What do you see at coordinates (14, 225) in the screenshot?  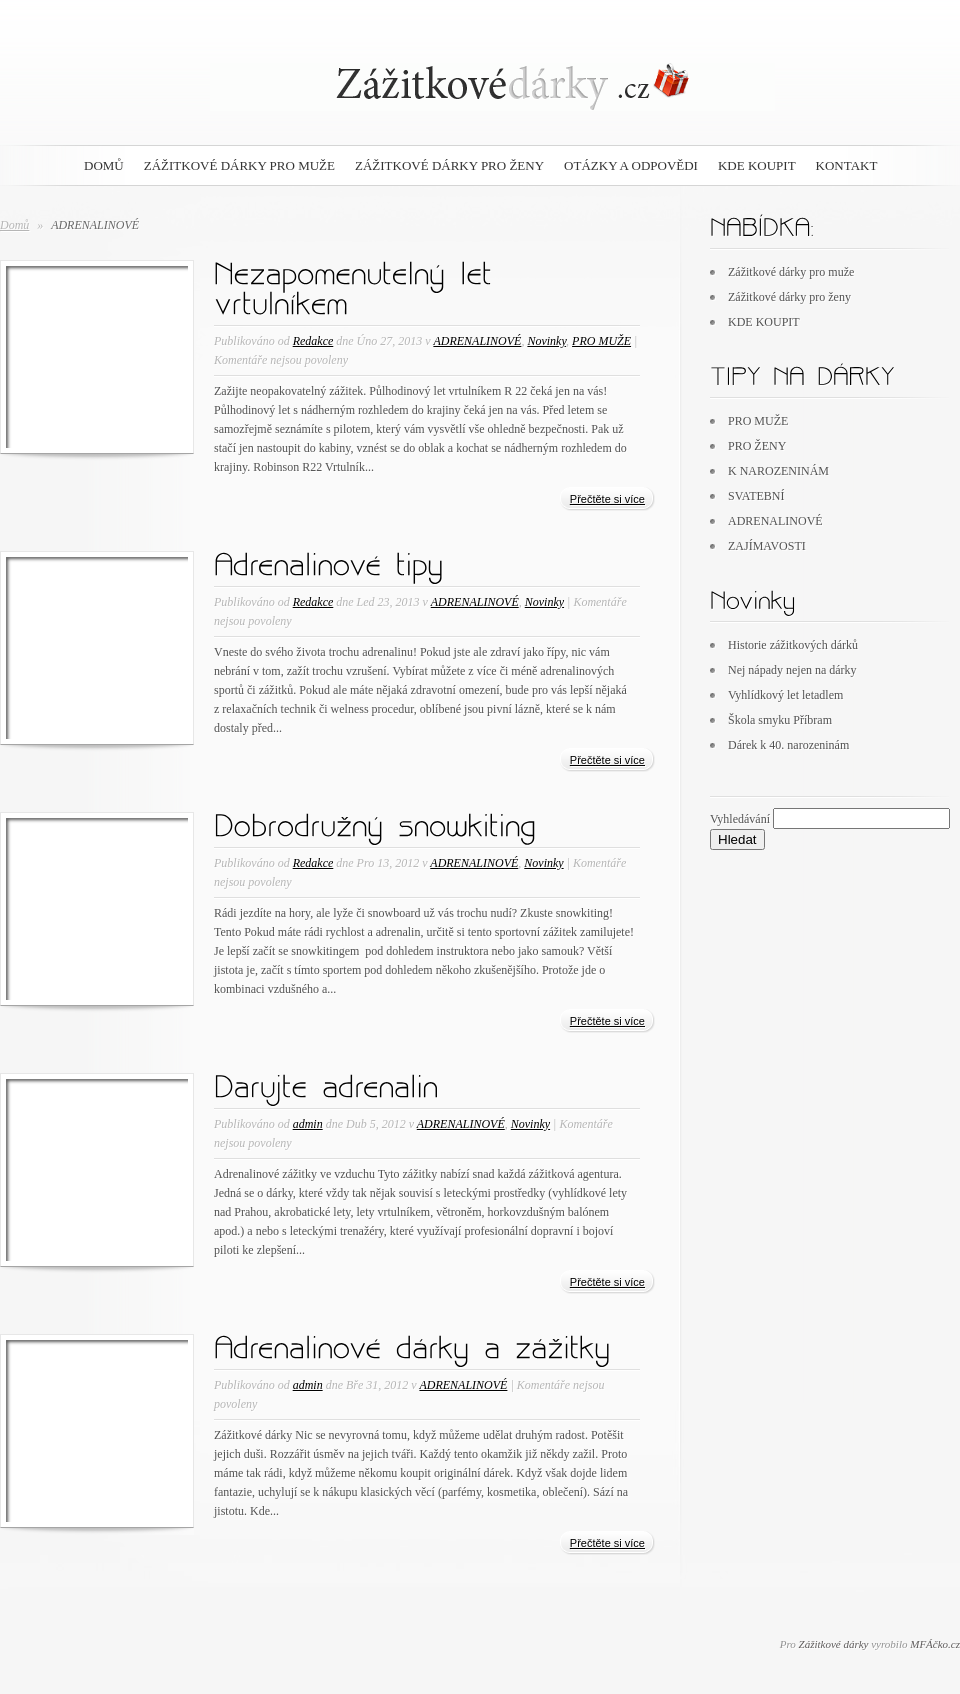 I see `Domů` at bounding box center [14, 225].